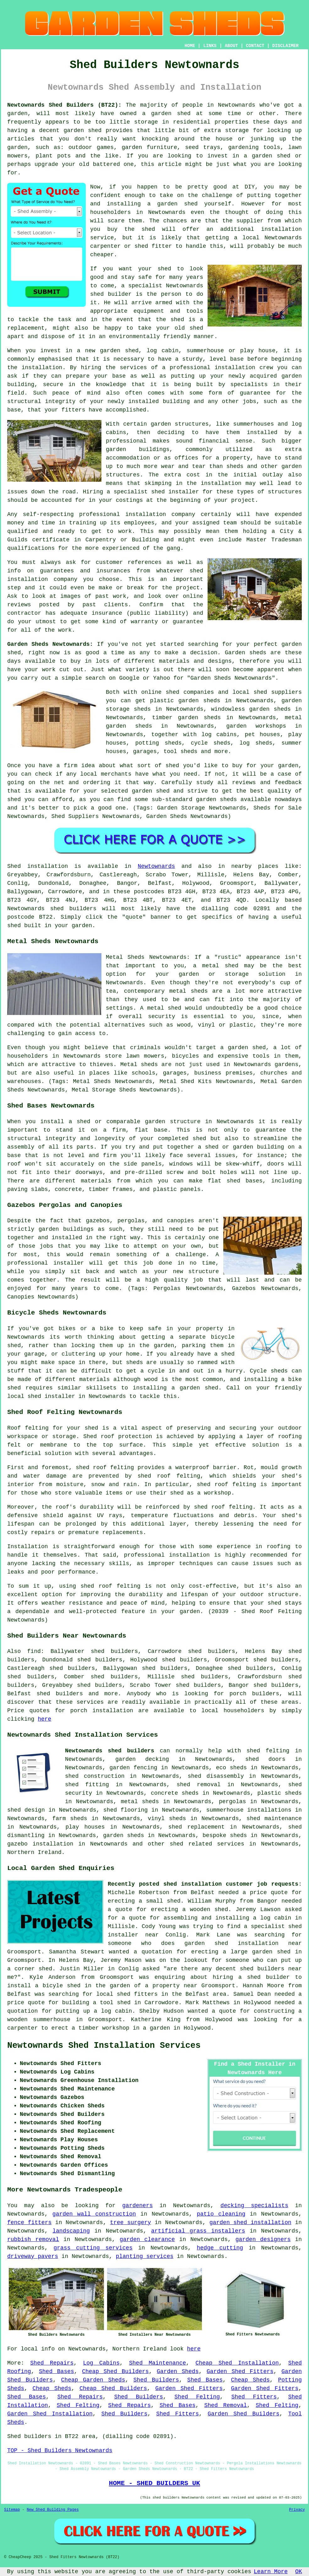 The height and width of the screenshot is (2576, 309). What do you see at coordinates (245, 653) in the screenshot?
I see `Garden sheds` at bounding box center [245, 653].